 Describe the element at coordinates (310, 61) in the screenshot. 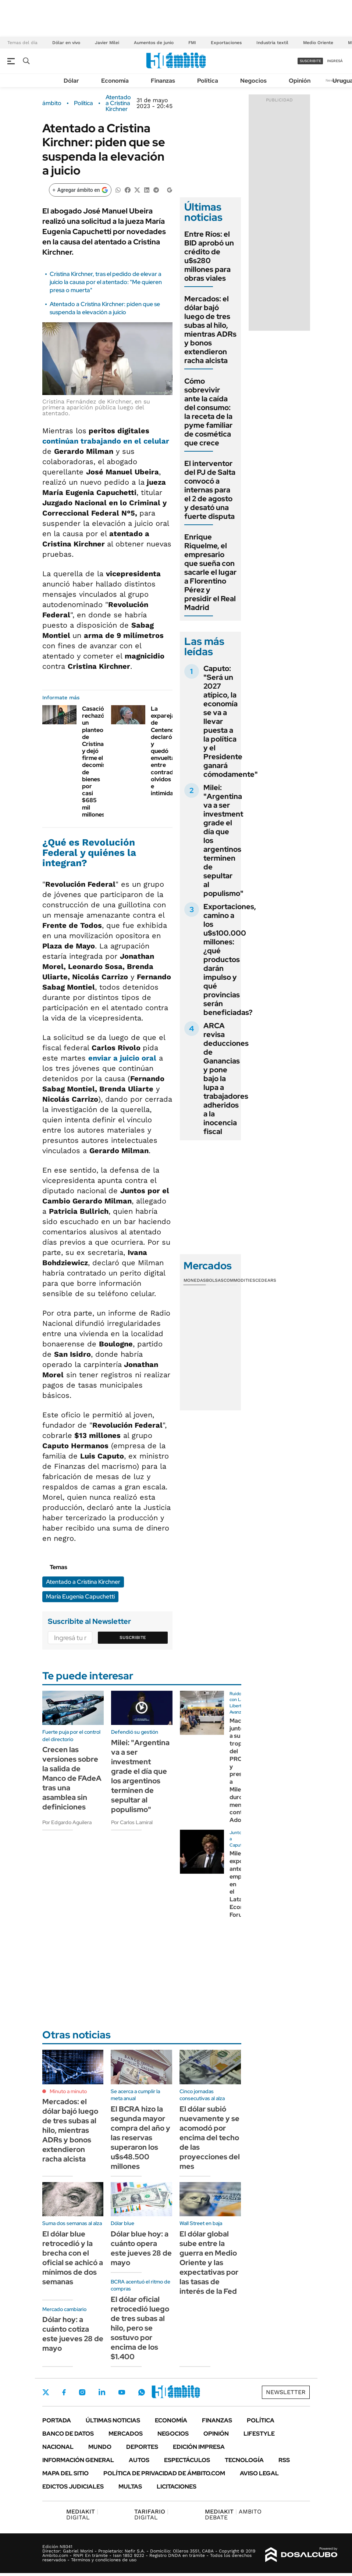

I see `suscribite` at that location.